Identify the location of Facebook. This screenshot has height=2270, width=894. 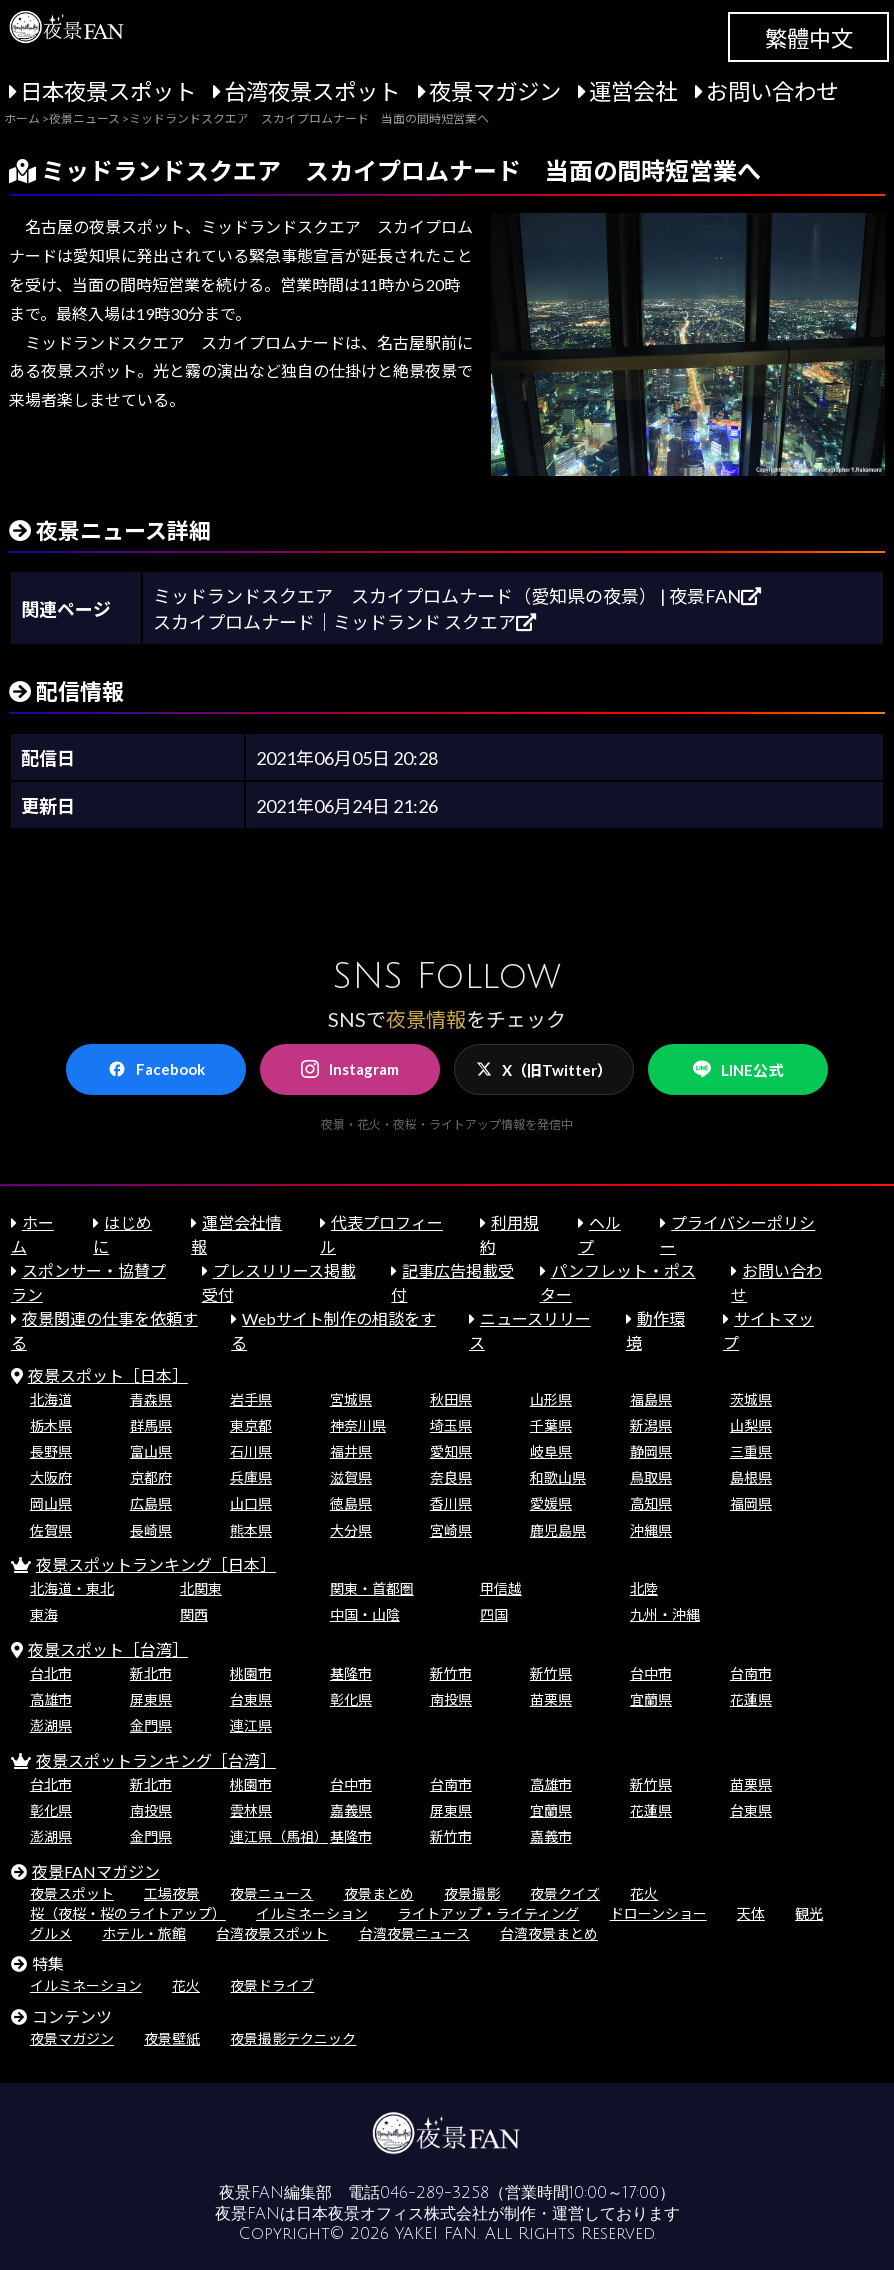
(156, 1069).